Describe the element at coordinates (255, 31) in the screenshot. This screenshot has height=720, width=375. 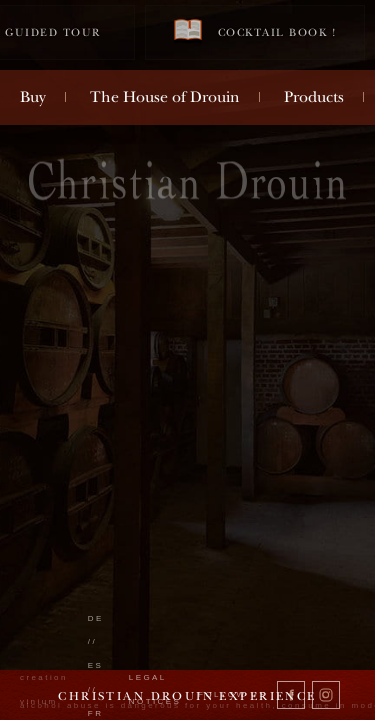
I see `Cocktail book !` at that location.